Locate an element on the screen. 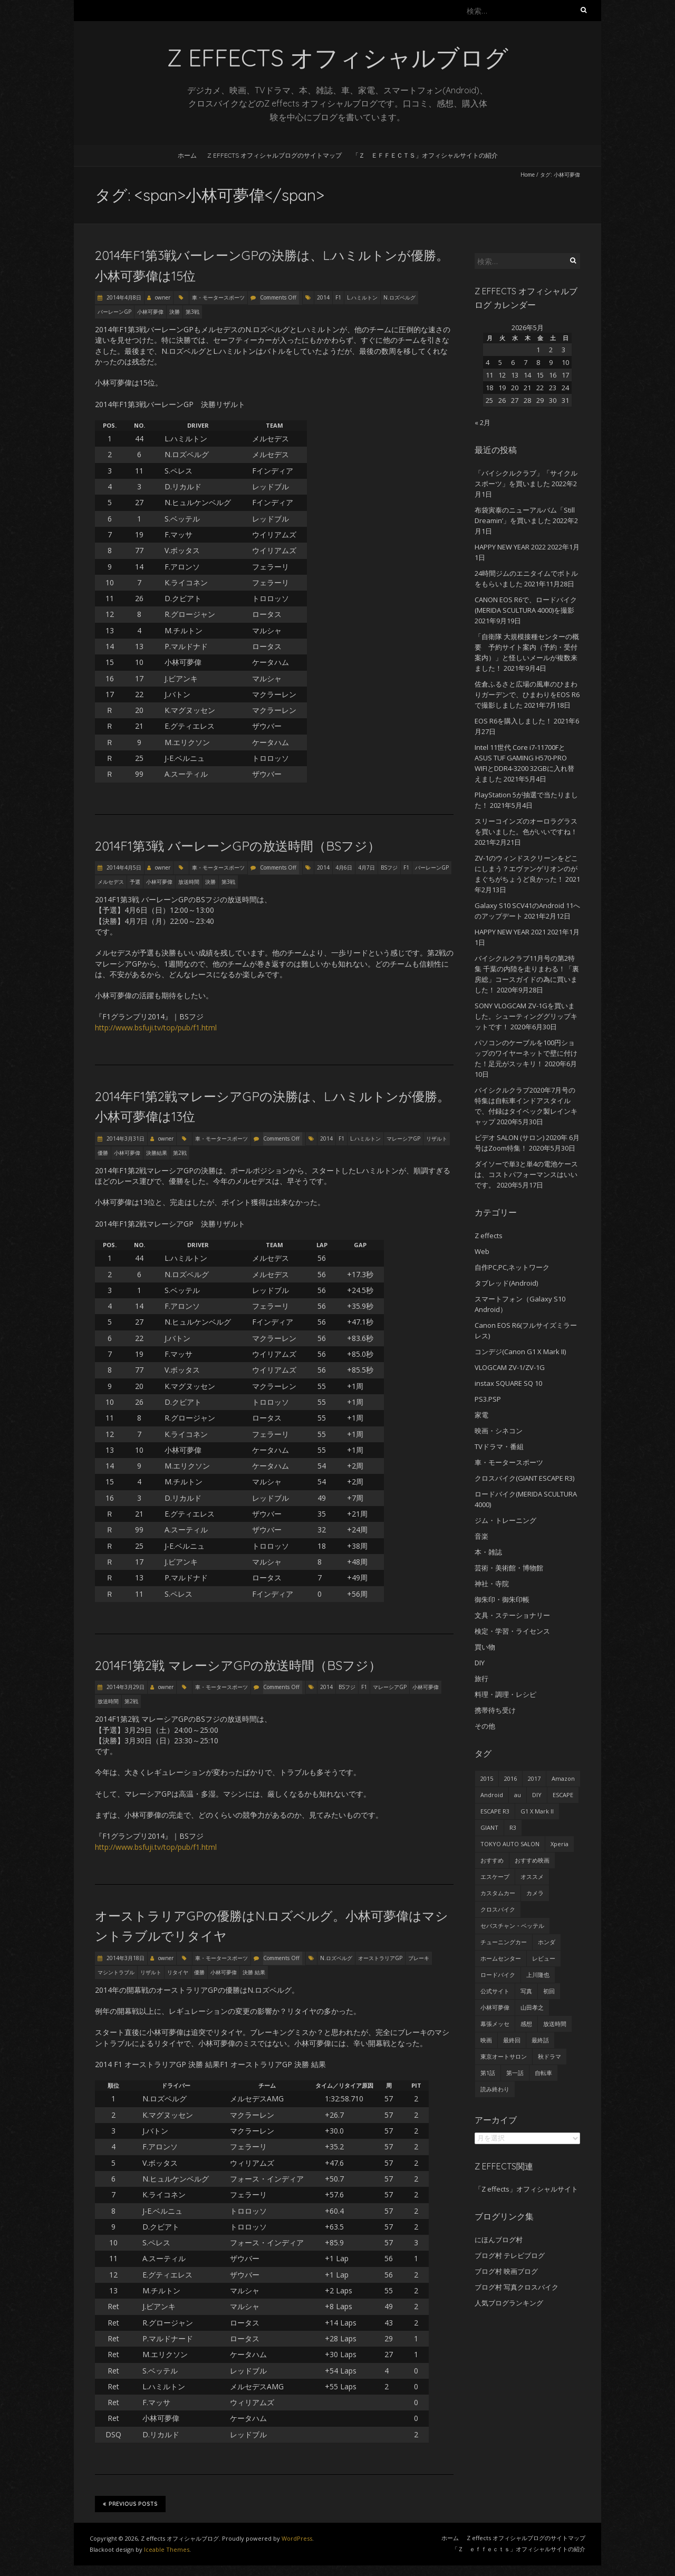 Image resolution: width=675 pixels, height=2576 pixels. BSフジ is located at coordinates (389, 867).